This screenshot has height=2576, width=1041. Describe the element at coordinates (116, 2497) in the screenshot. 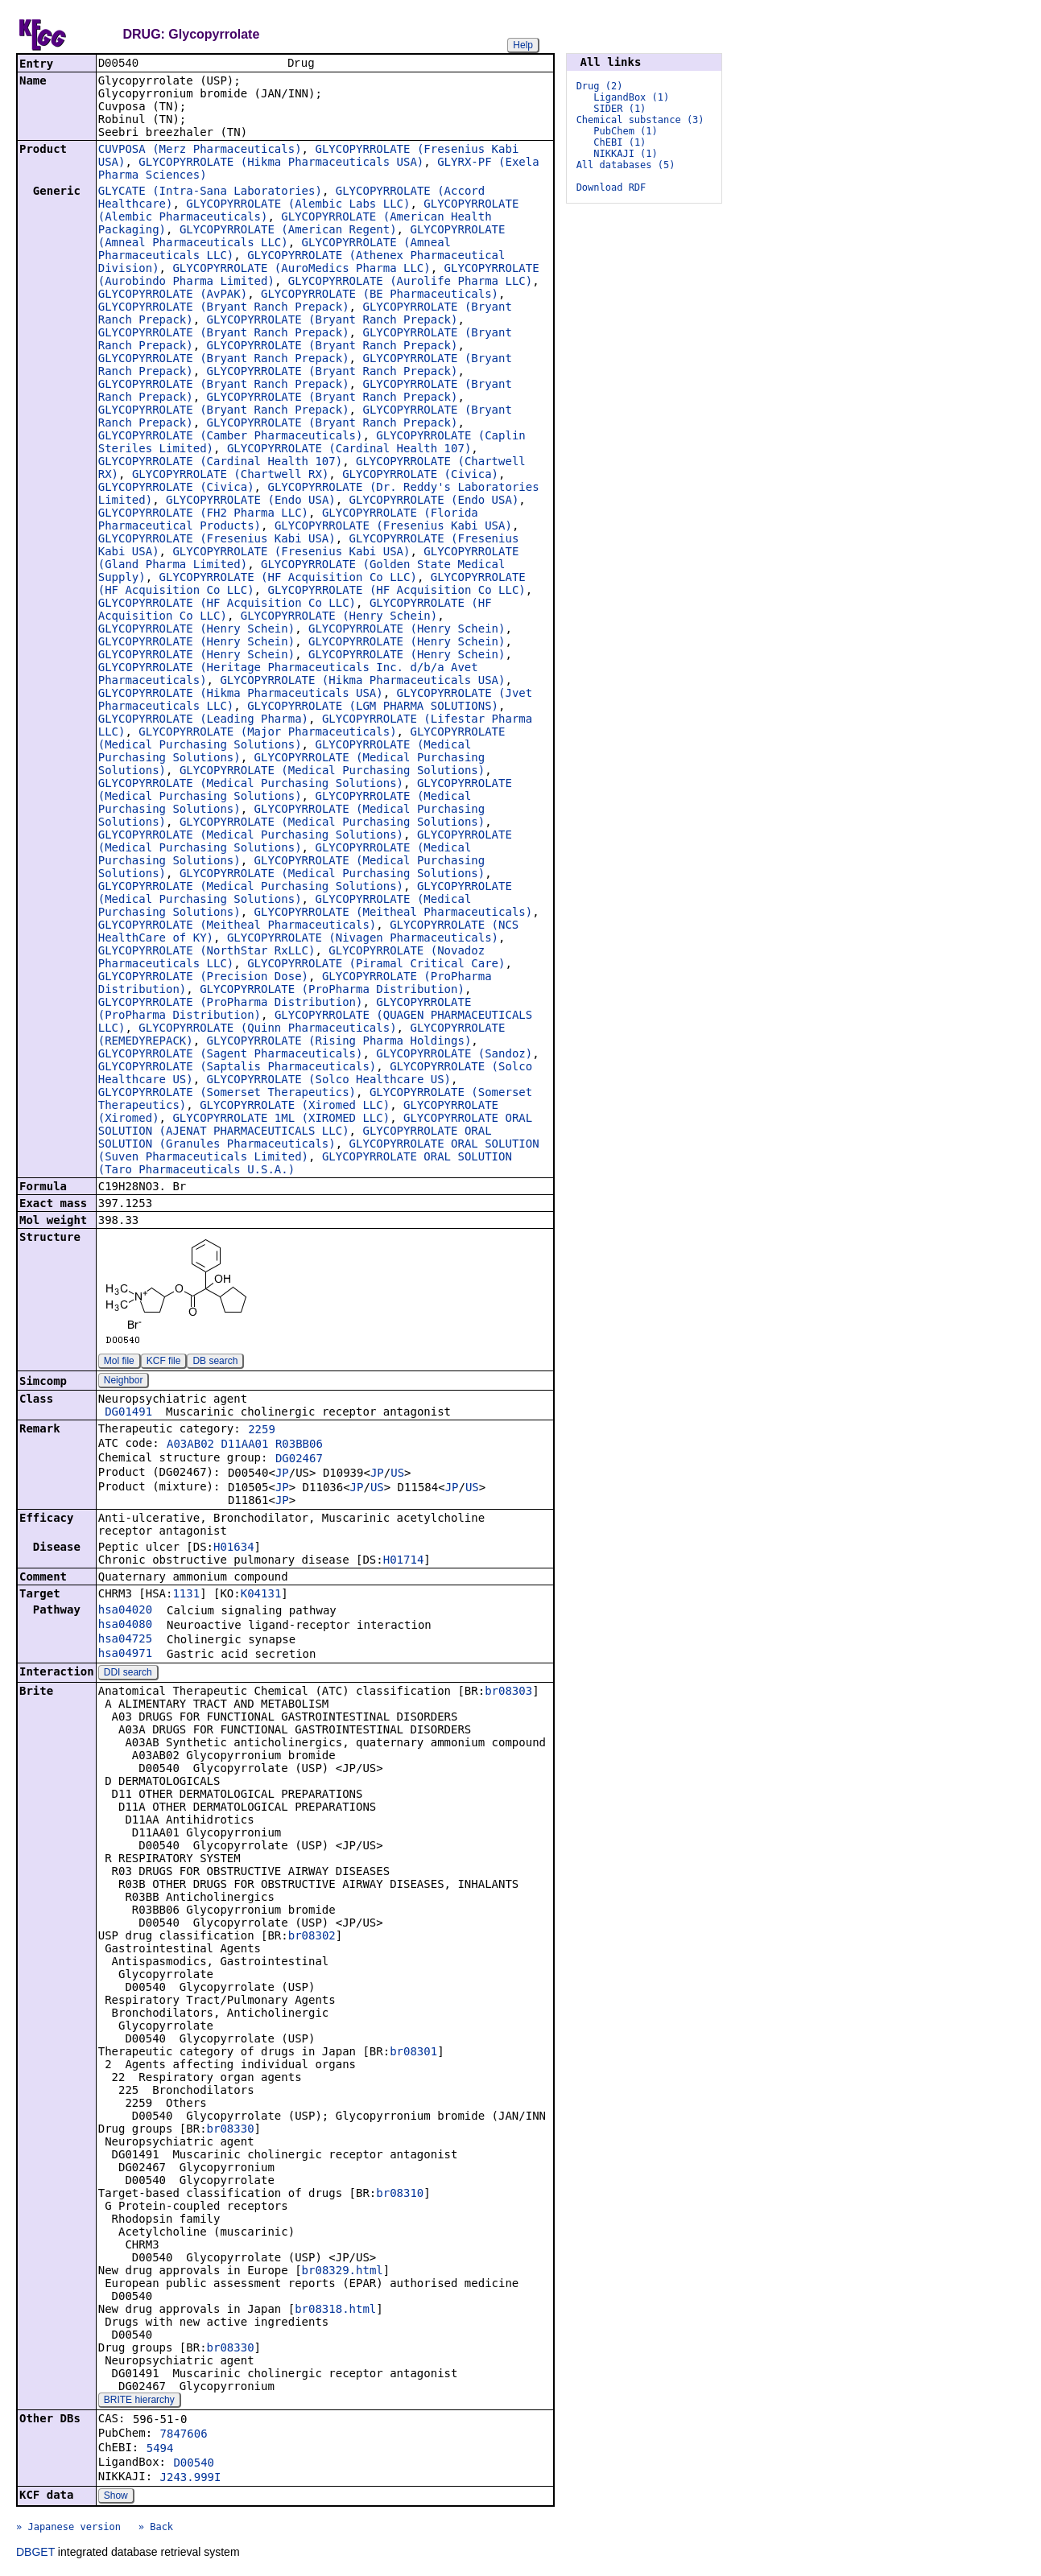

I see `Show` at that location.